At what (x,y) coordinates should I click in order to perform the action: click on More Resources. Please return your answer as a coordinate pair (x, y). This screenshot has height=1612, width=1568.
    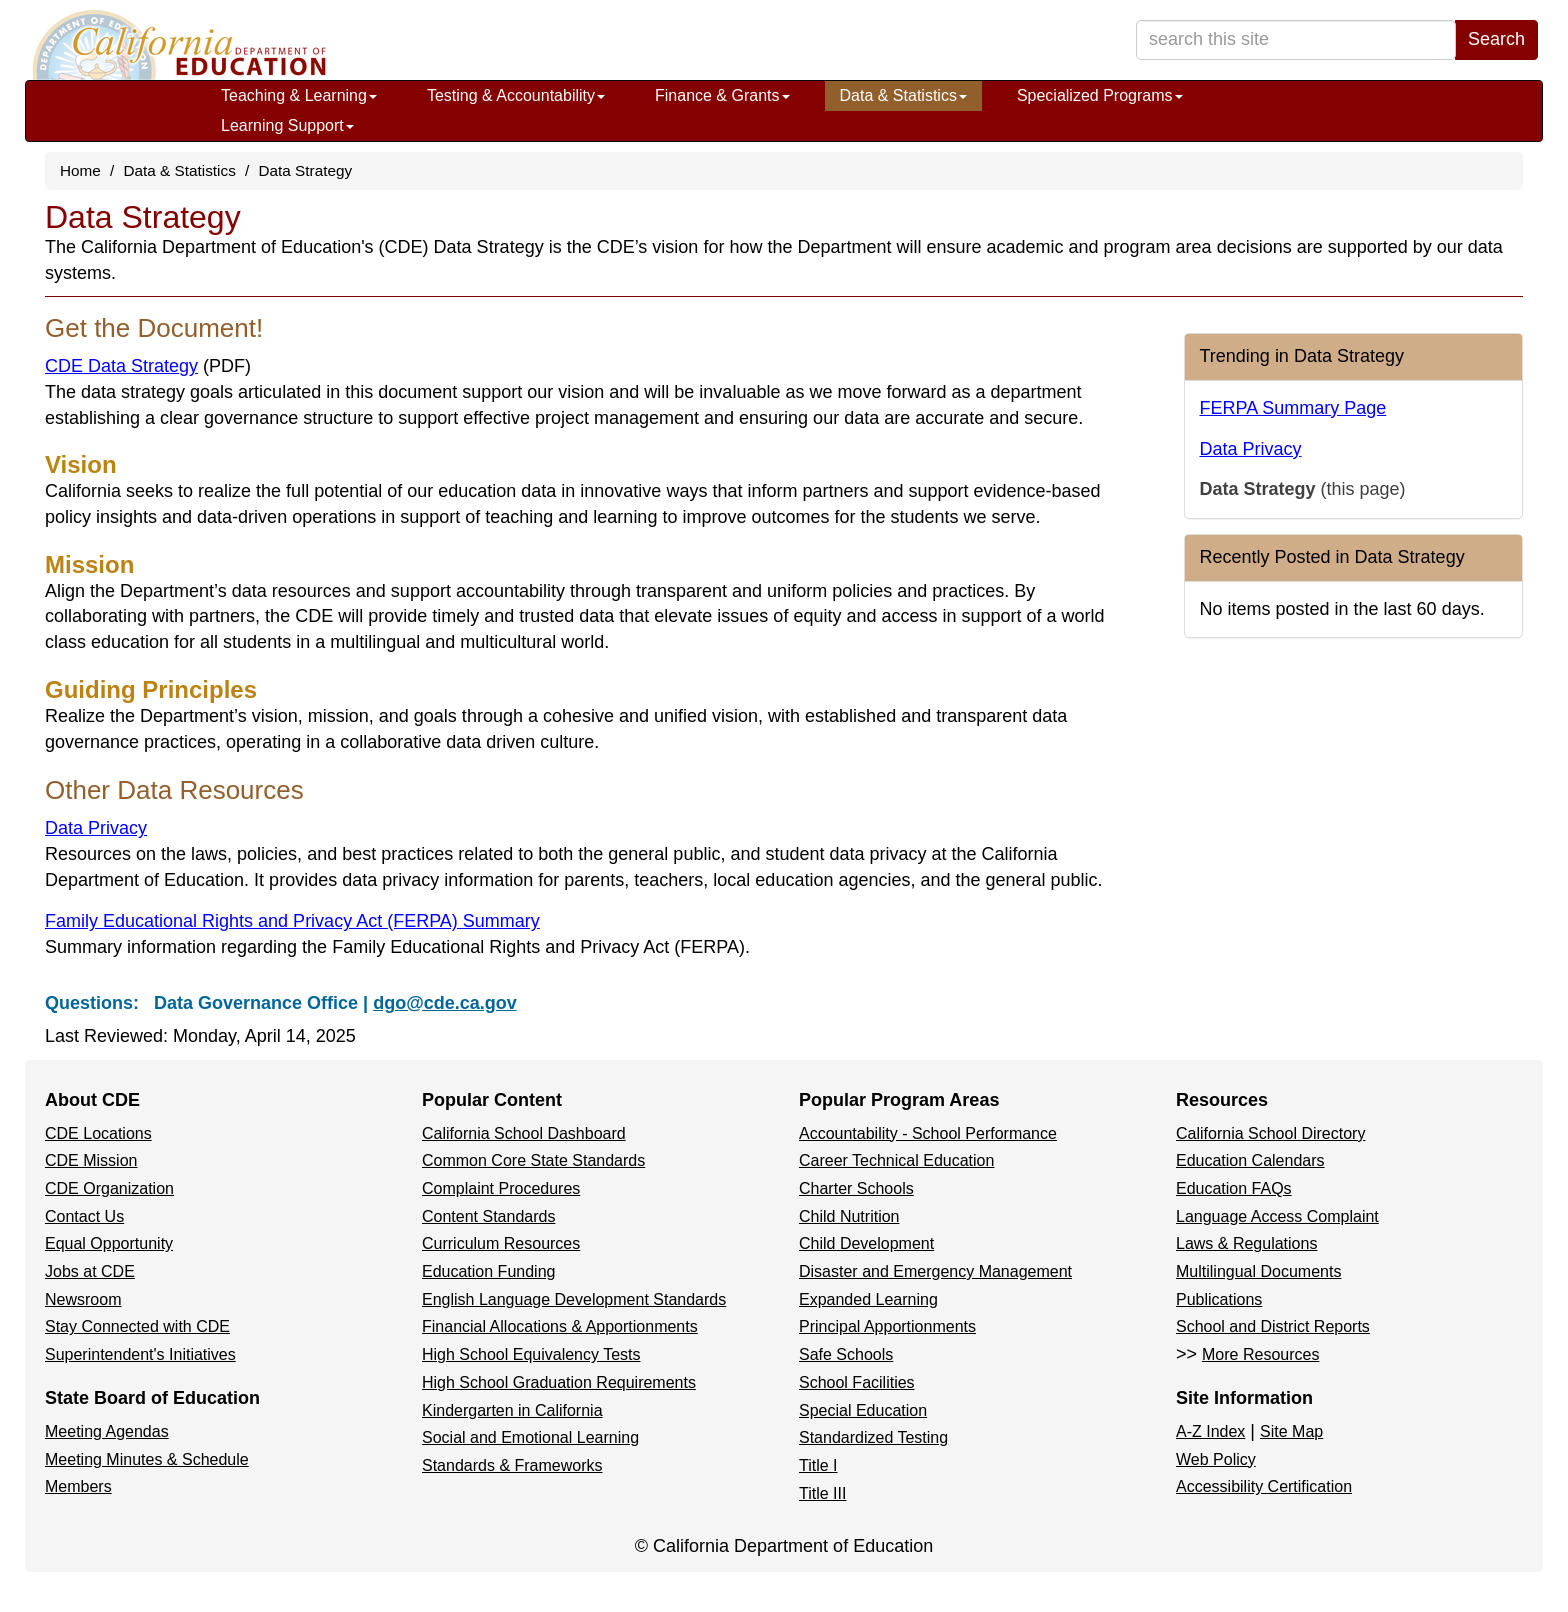
    Looking at the image, I should click on (1260, 1354).